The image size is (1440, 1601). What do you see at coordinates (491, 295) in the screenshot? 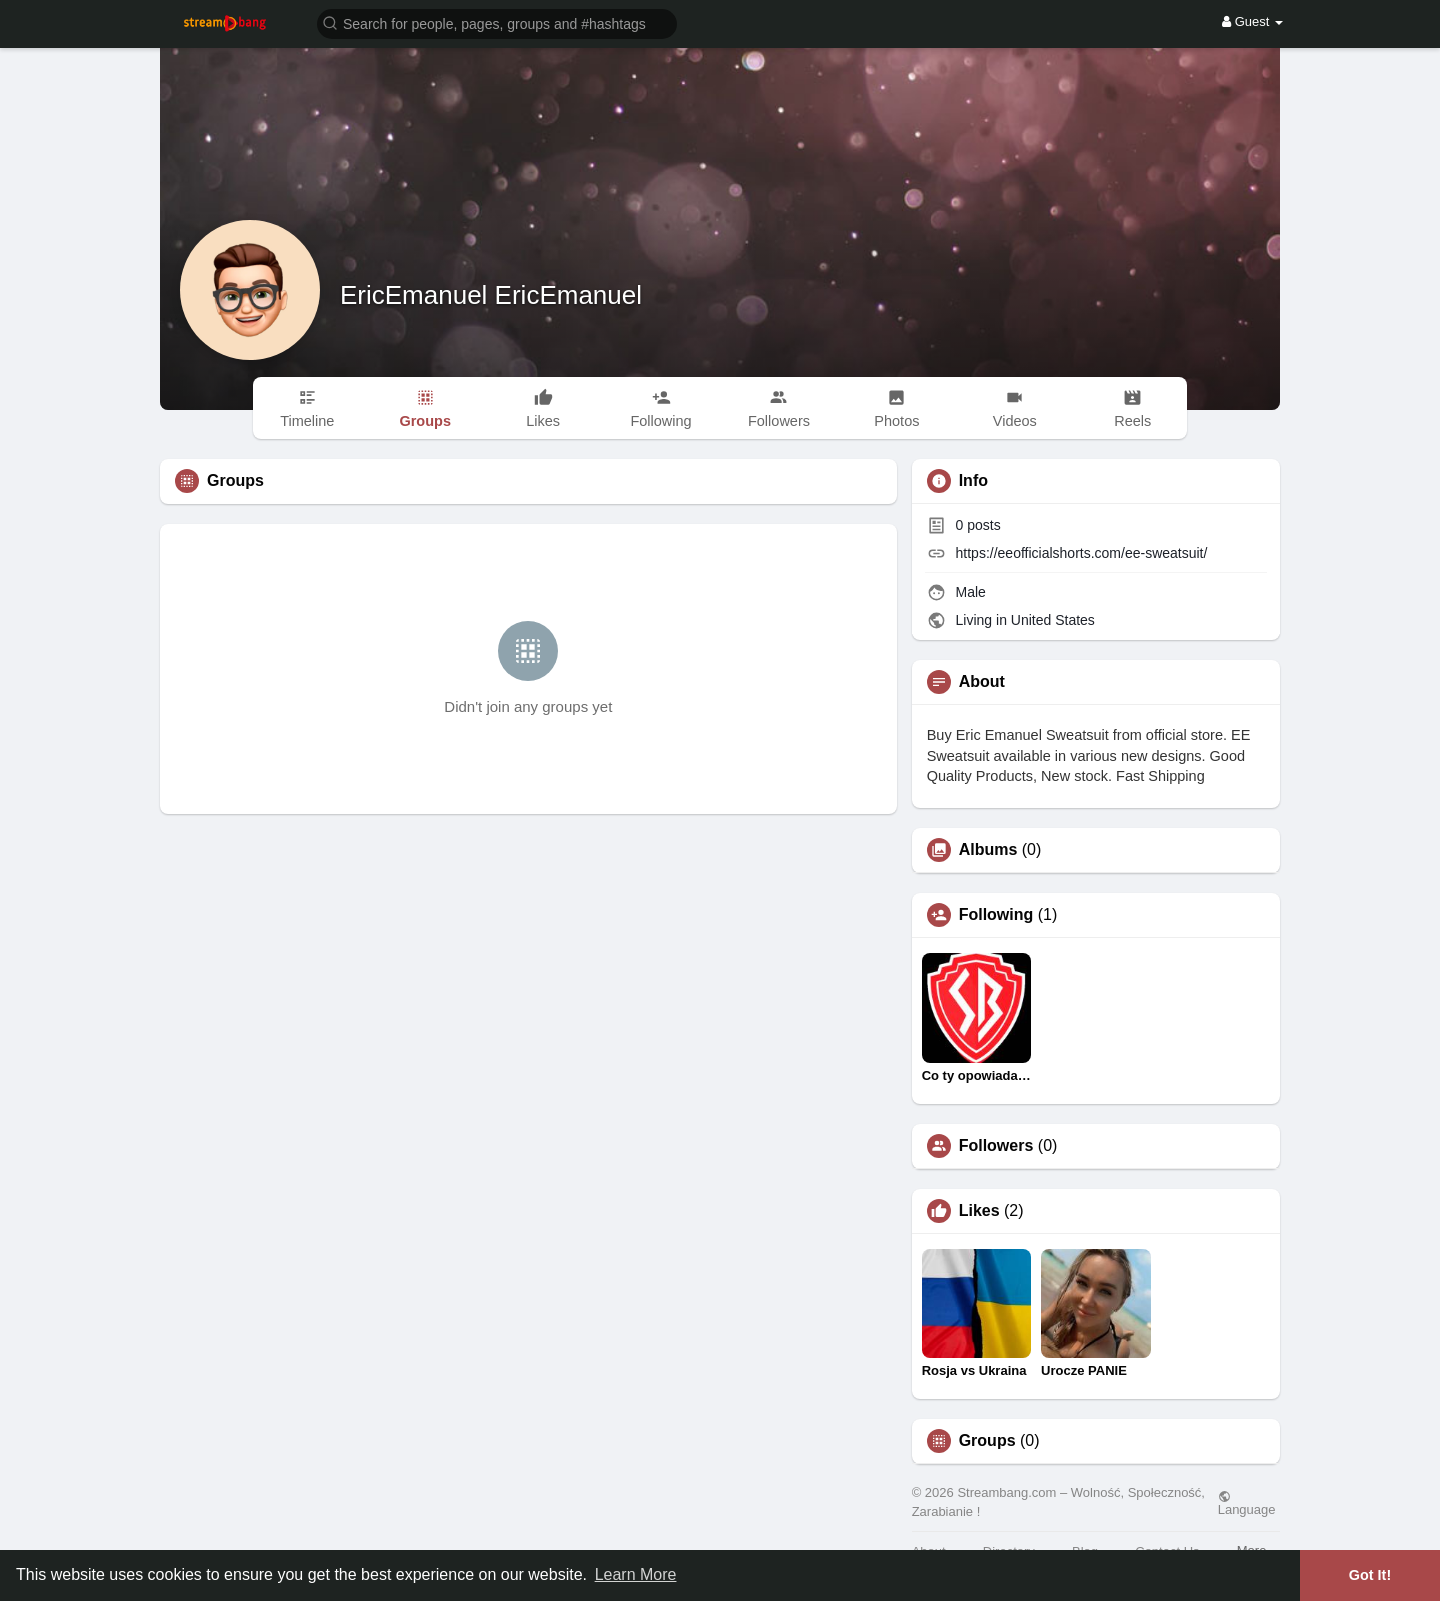
I see `EricEmanuel EricEmanuel` at bounding box center [491, 295].